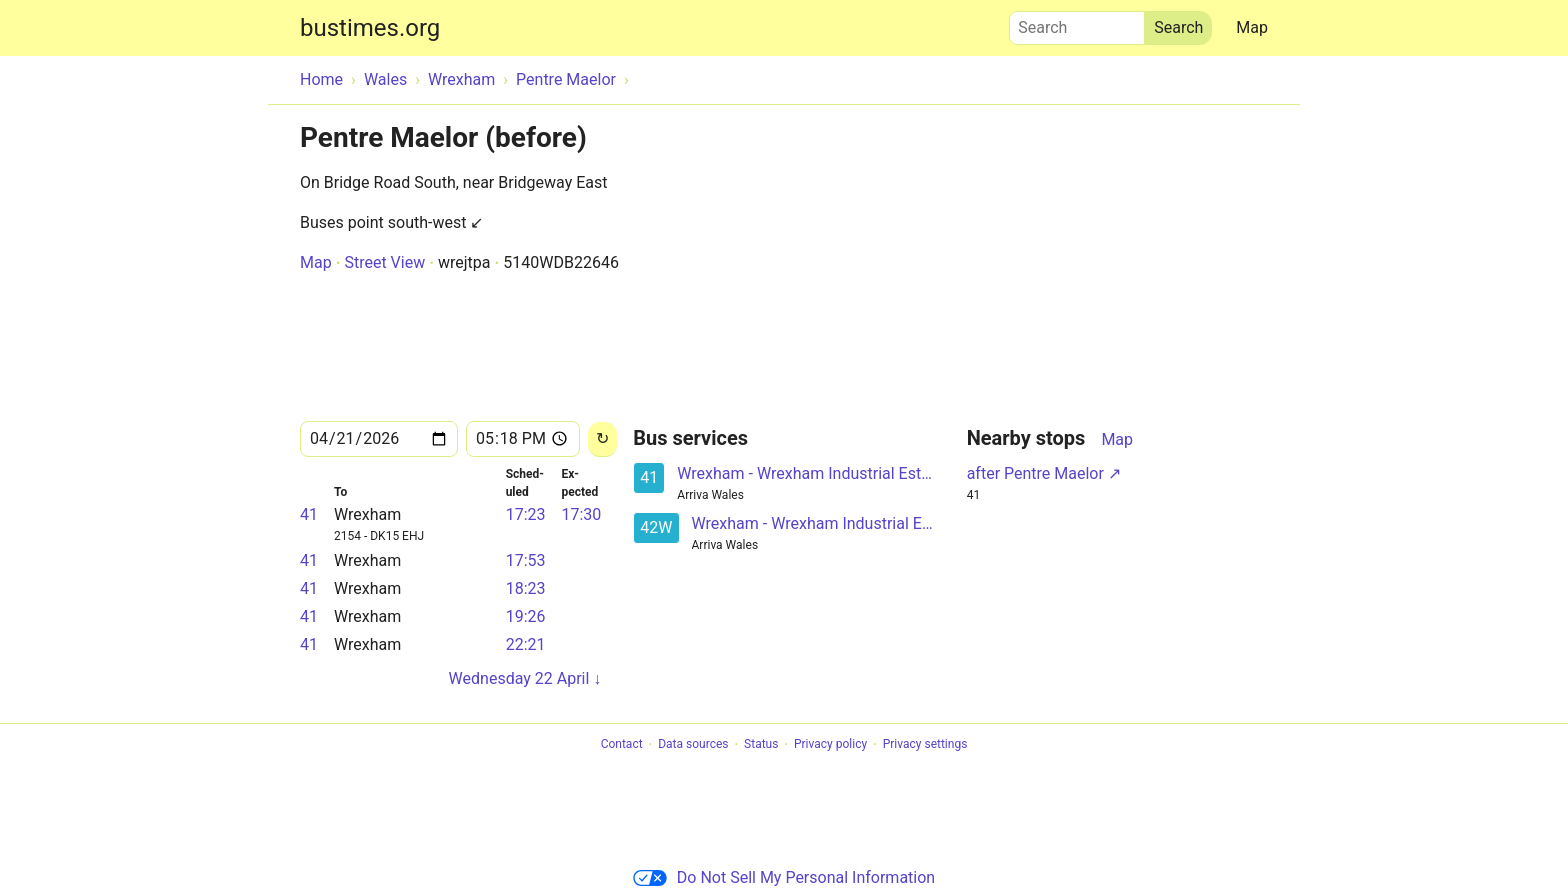  I want to click on Do Not Sell My Personal Information, so click(784, 877).